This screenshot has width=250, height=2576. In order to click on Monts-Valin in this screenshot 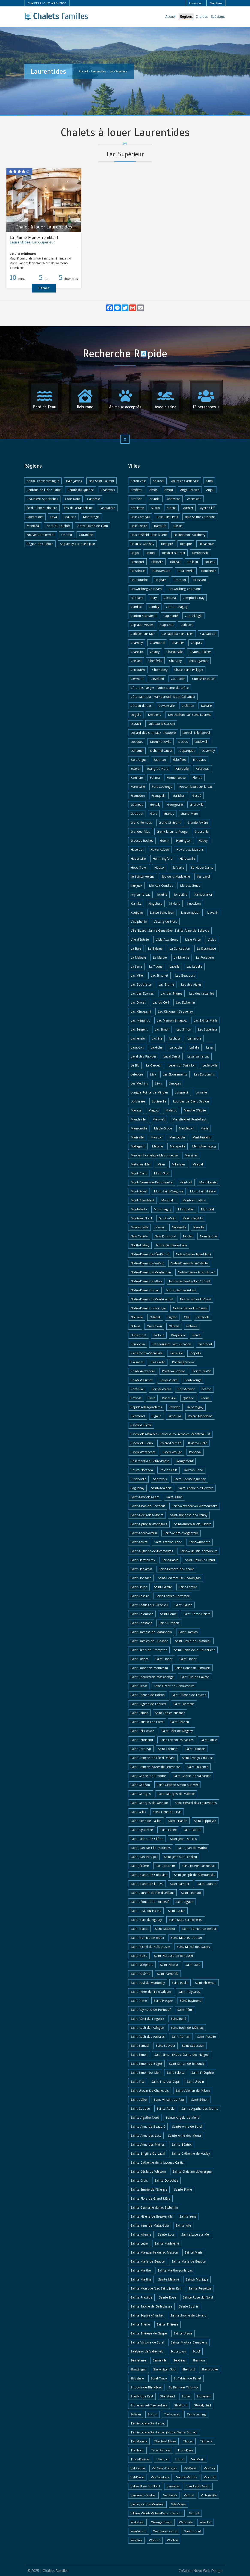, I will do `click(167, 1218)`.